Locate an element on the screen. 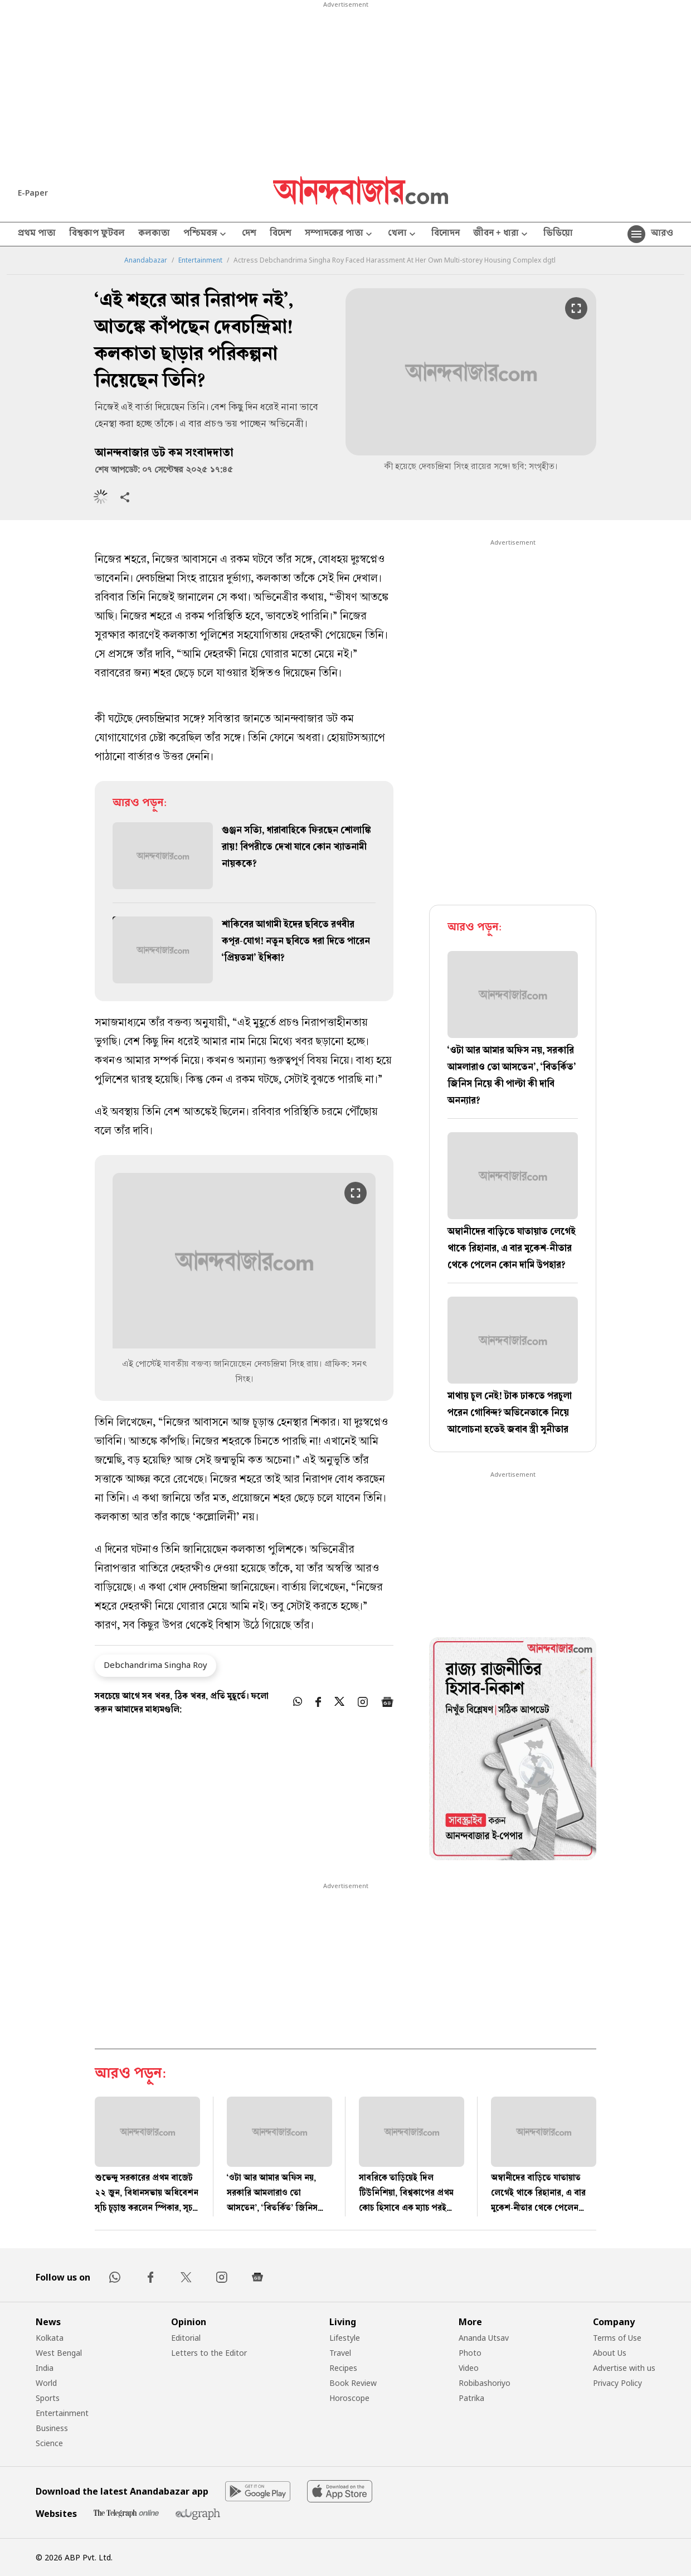 Image resolution: width=691 pixels, height=2576 pixels. About Us is located at coordinates (609, 2352).